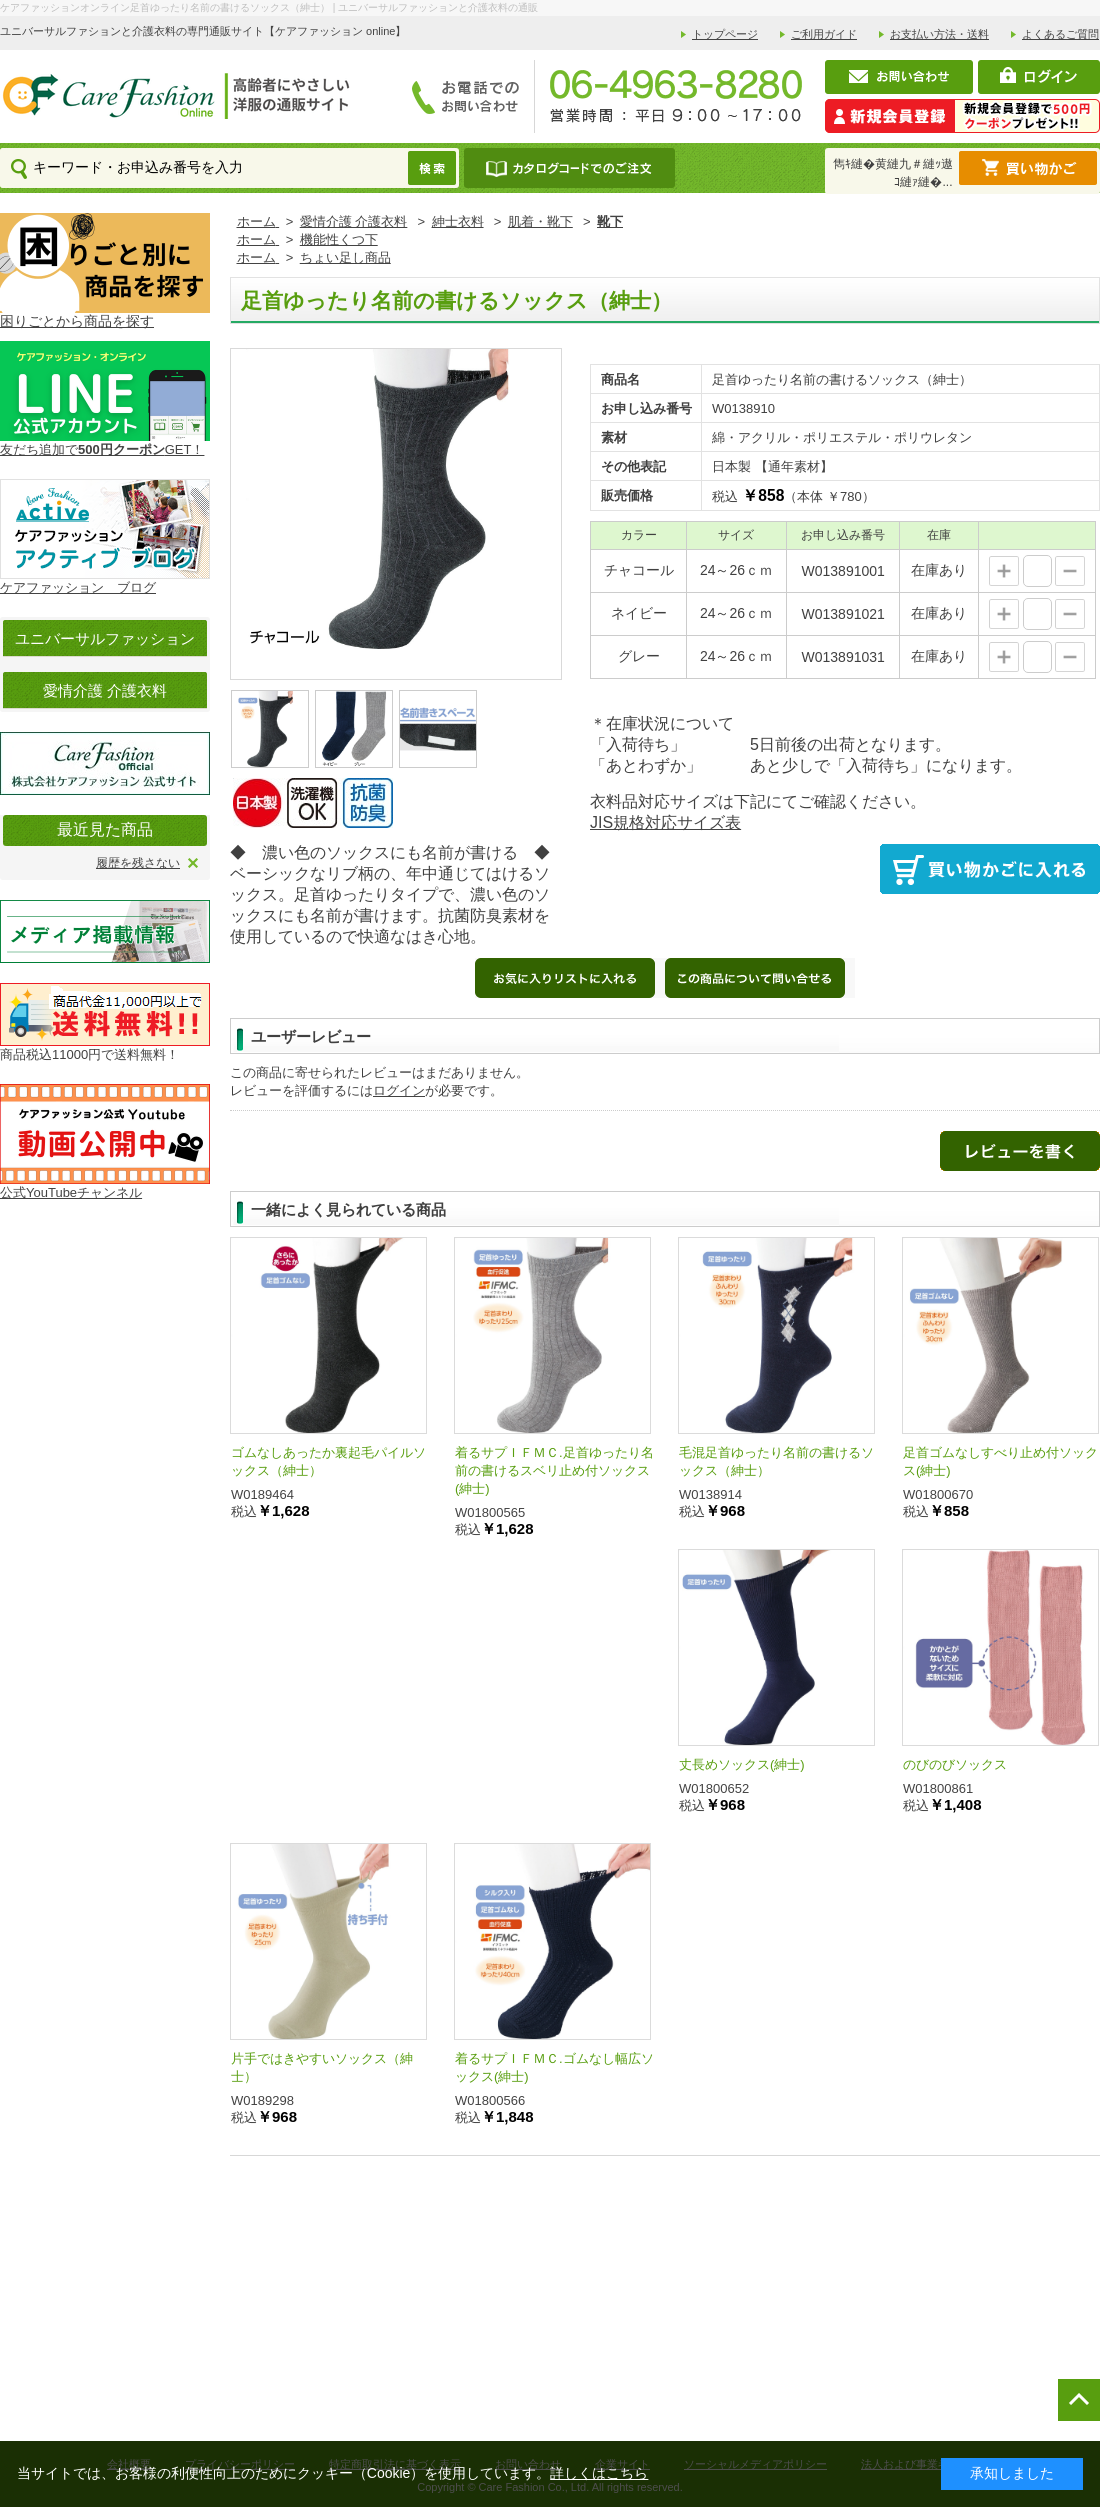 The width and height of the screenshot is (1100, 2507). What do you see at coordinates (955, 1764) in the screenshot?
I see `のびのびソックス` at bounding box center [955, 1764].